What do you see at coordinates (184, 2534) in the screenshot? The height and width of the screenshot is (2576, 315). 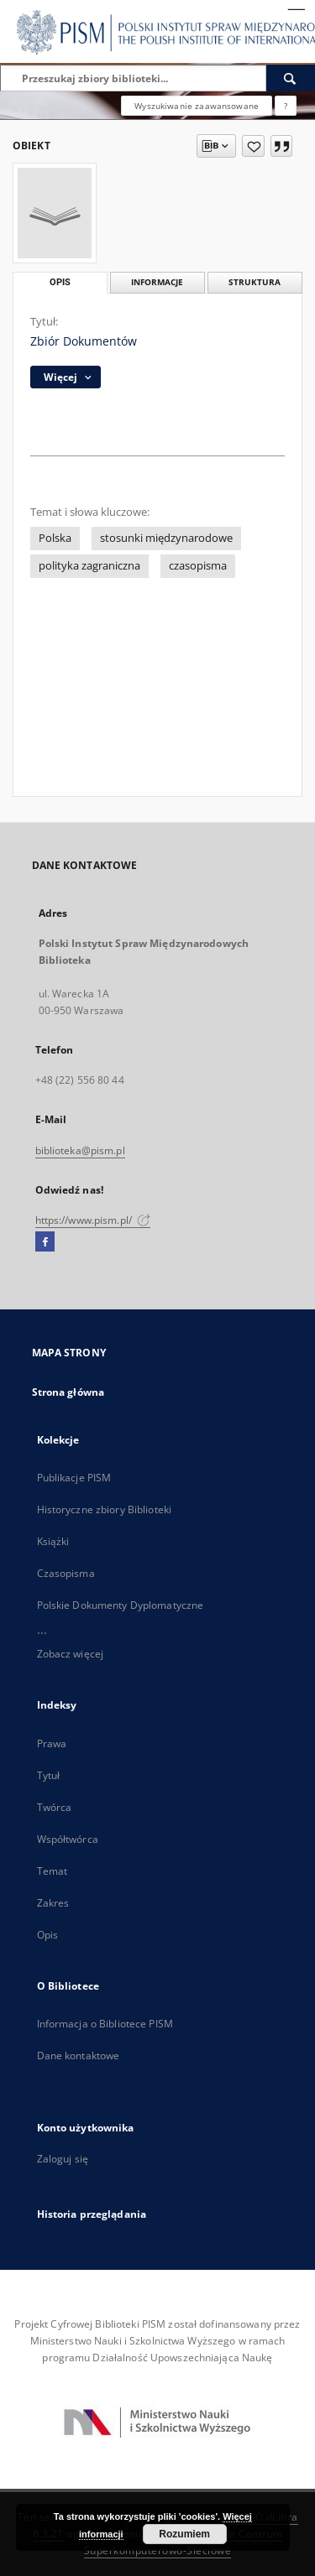 I see `Rozumiem` at bounding box center [184, 2534].